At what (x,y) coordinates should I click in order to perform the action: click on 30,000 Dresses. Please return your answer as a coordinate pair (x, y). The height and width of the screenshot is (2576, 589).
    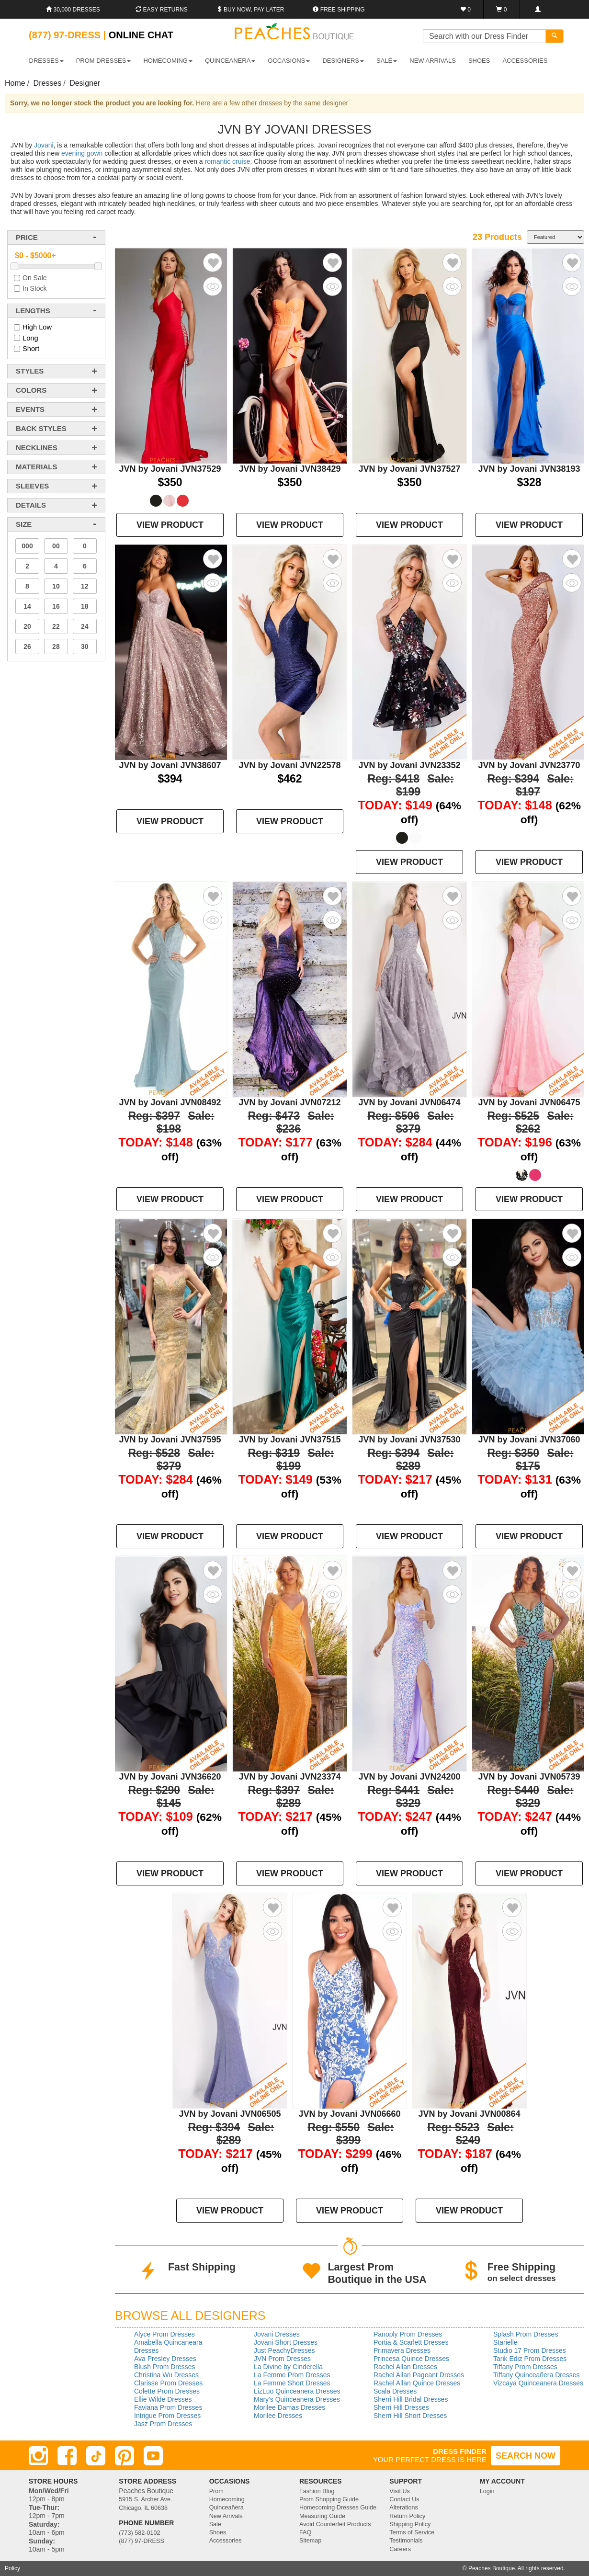
    Looking at the image, I should click on (73, 9).